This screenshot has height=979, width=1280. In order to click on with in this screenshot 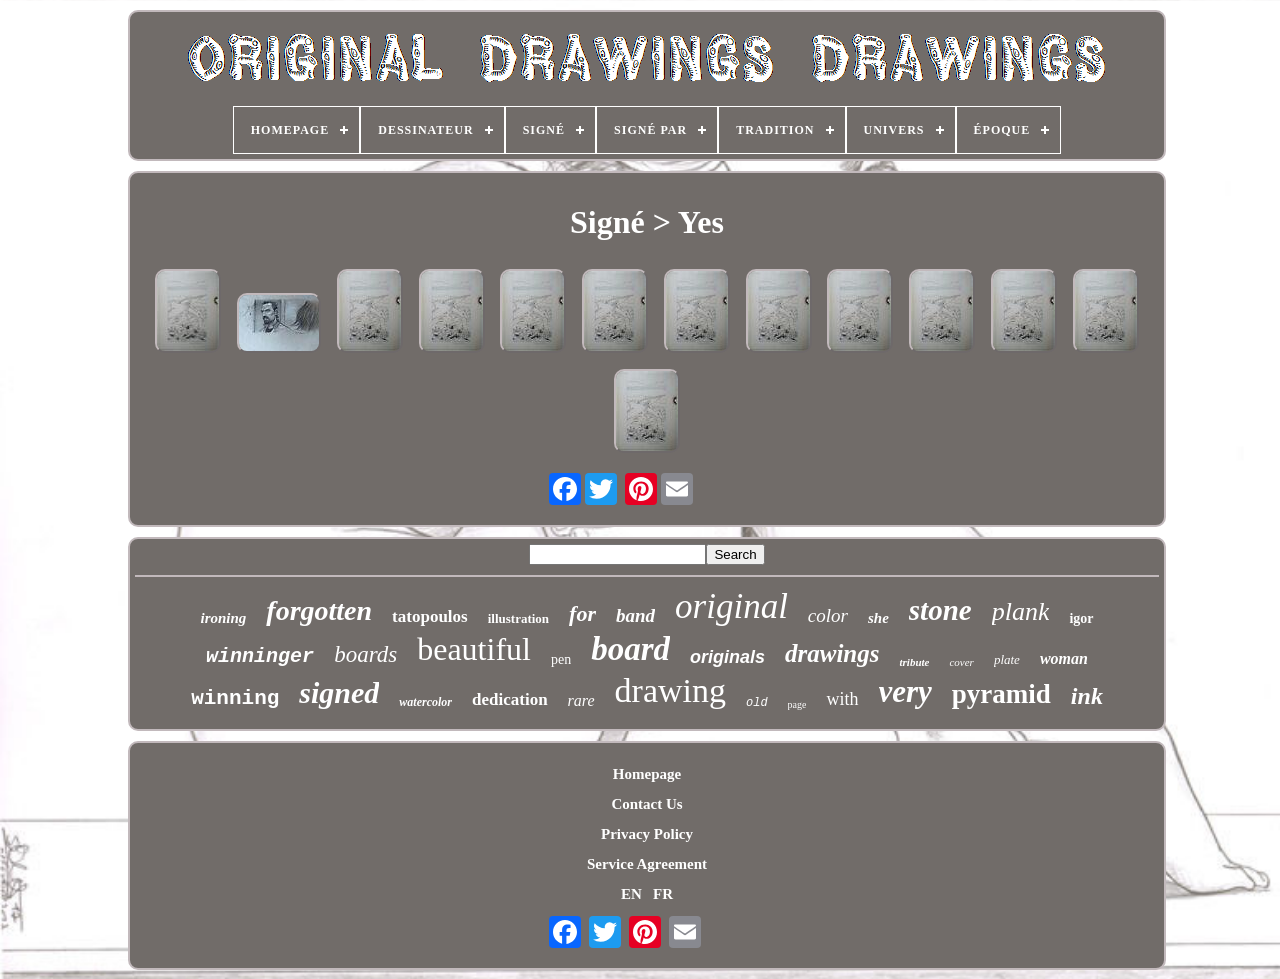, I will do `click(842, 699)`.